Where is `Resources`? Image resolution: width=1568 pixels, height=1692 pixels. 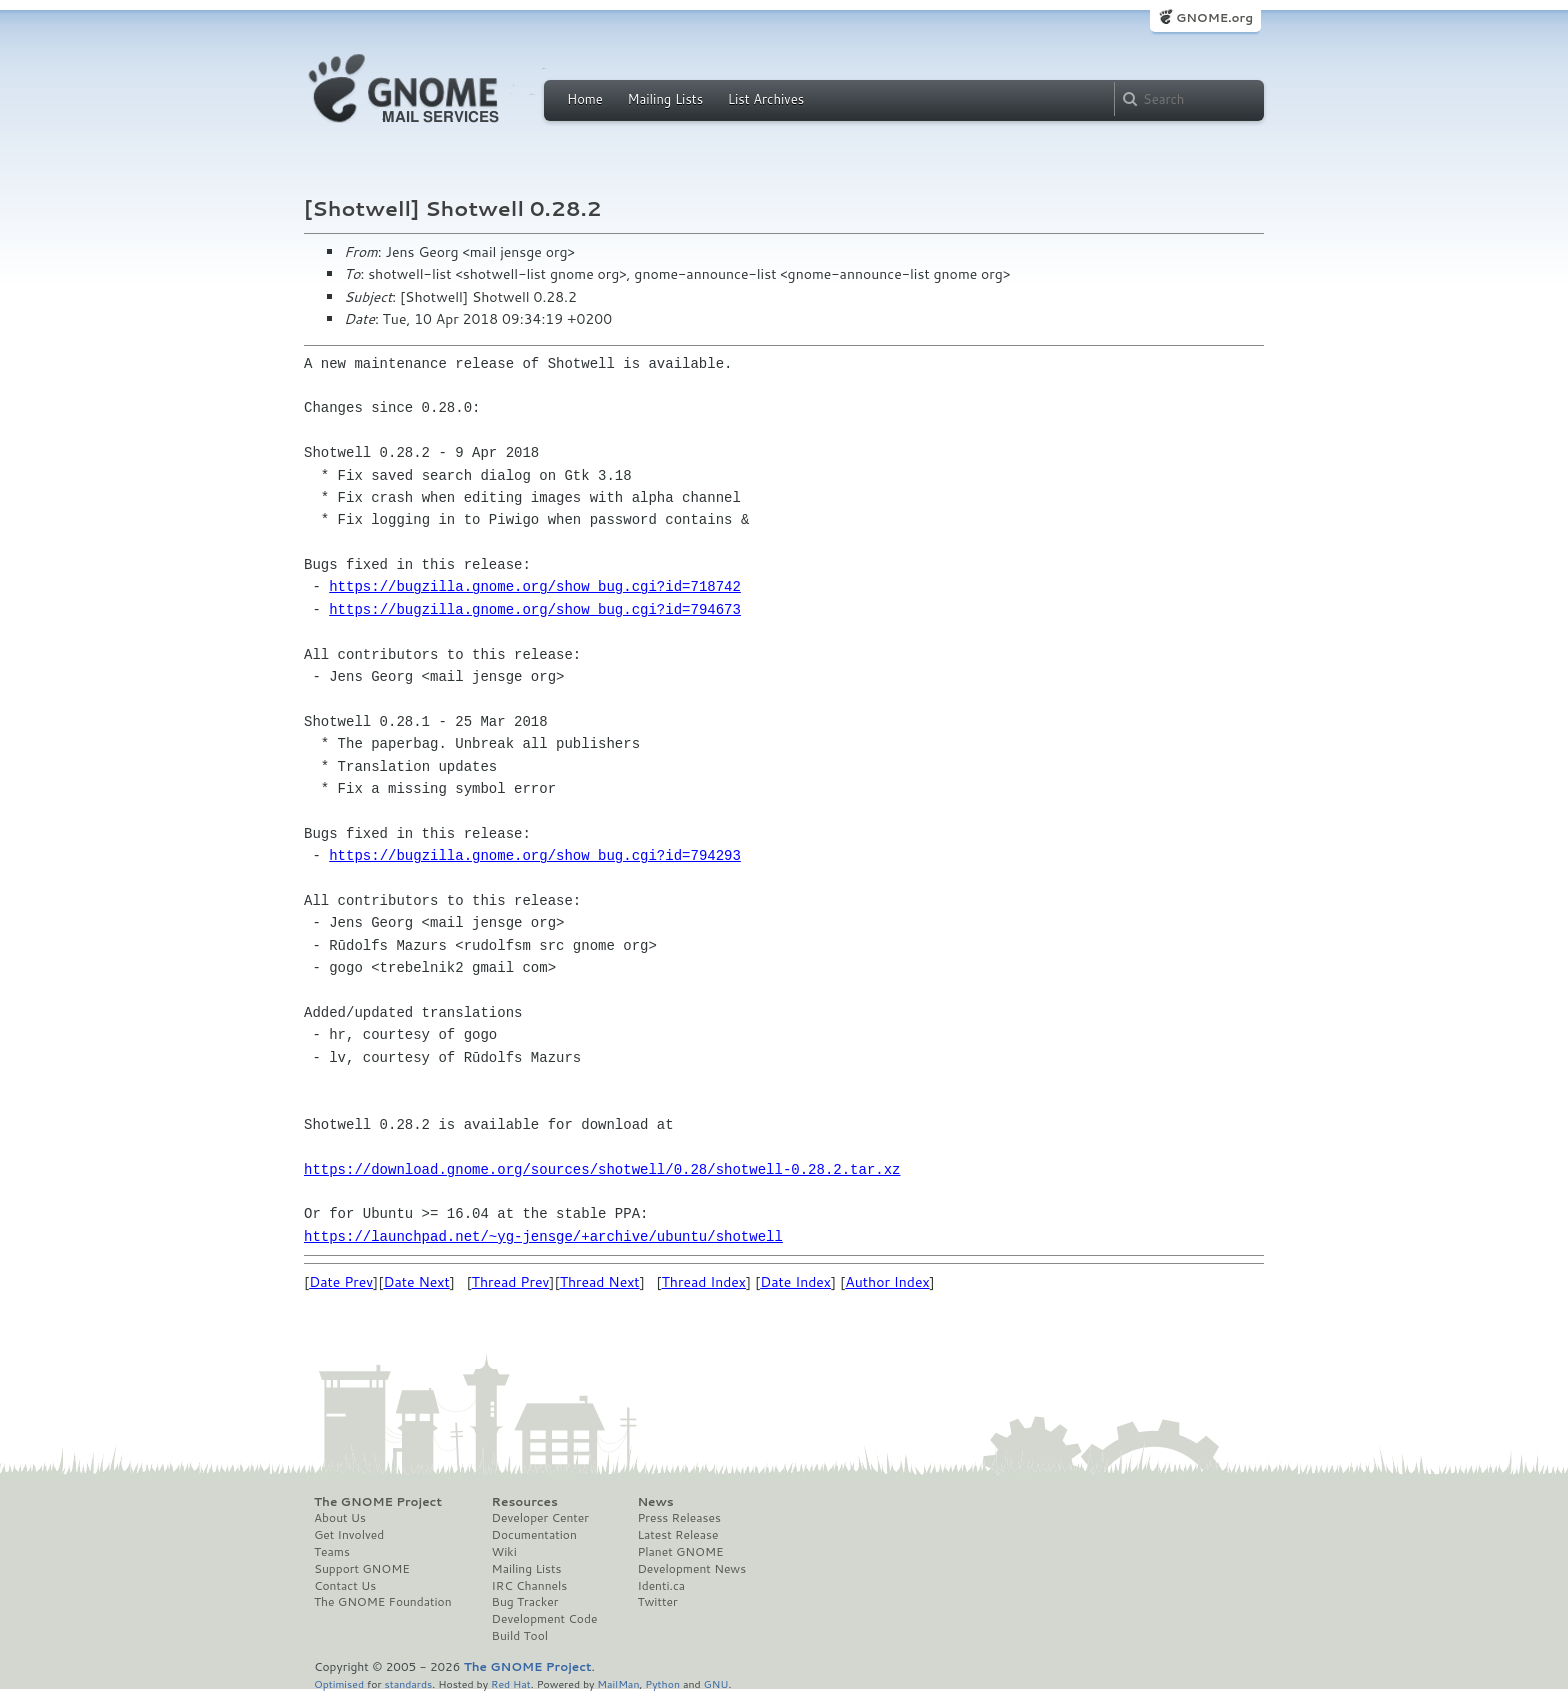 Resources is located at coordinates (525, 1502).